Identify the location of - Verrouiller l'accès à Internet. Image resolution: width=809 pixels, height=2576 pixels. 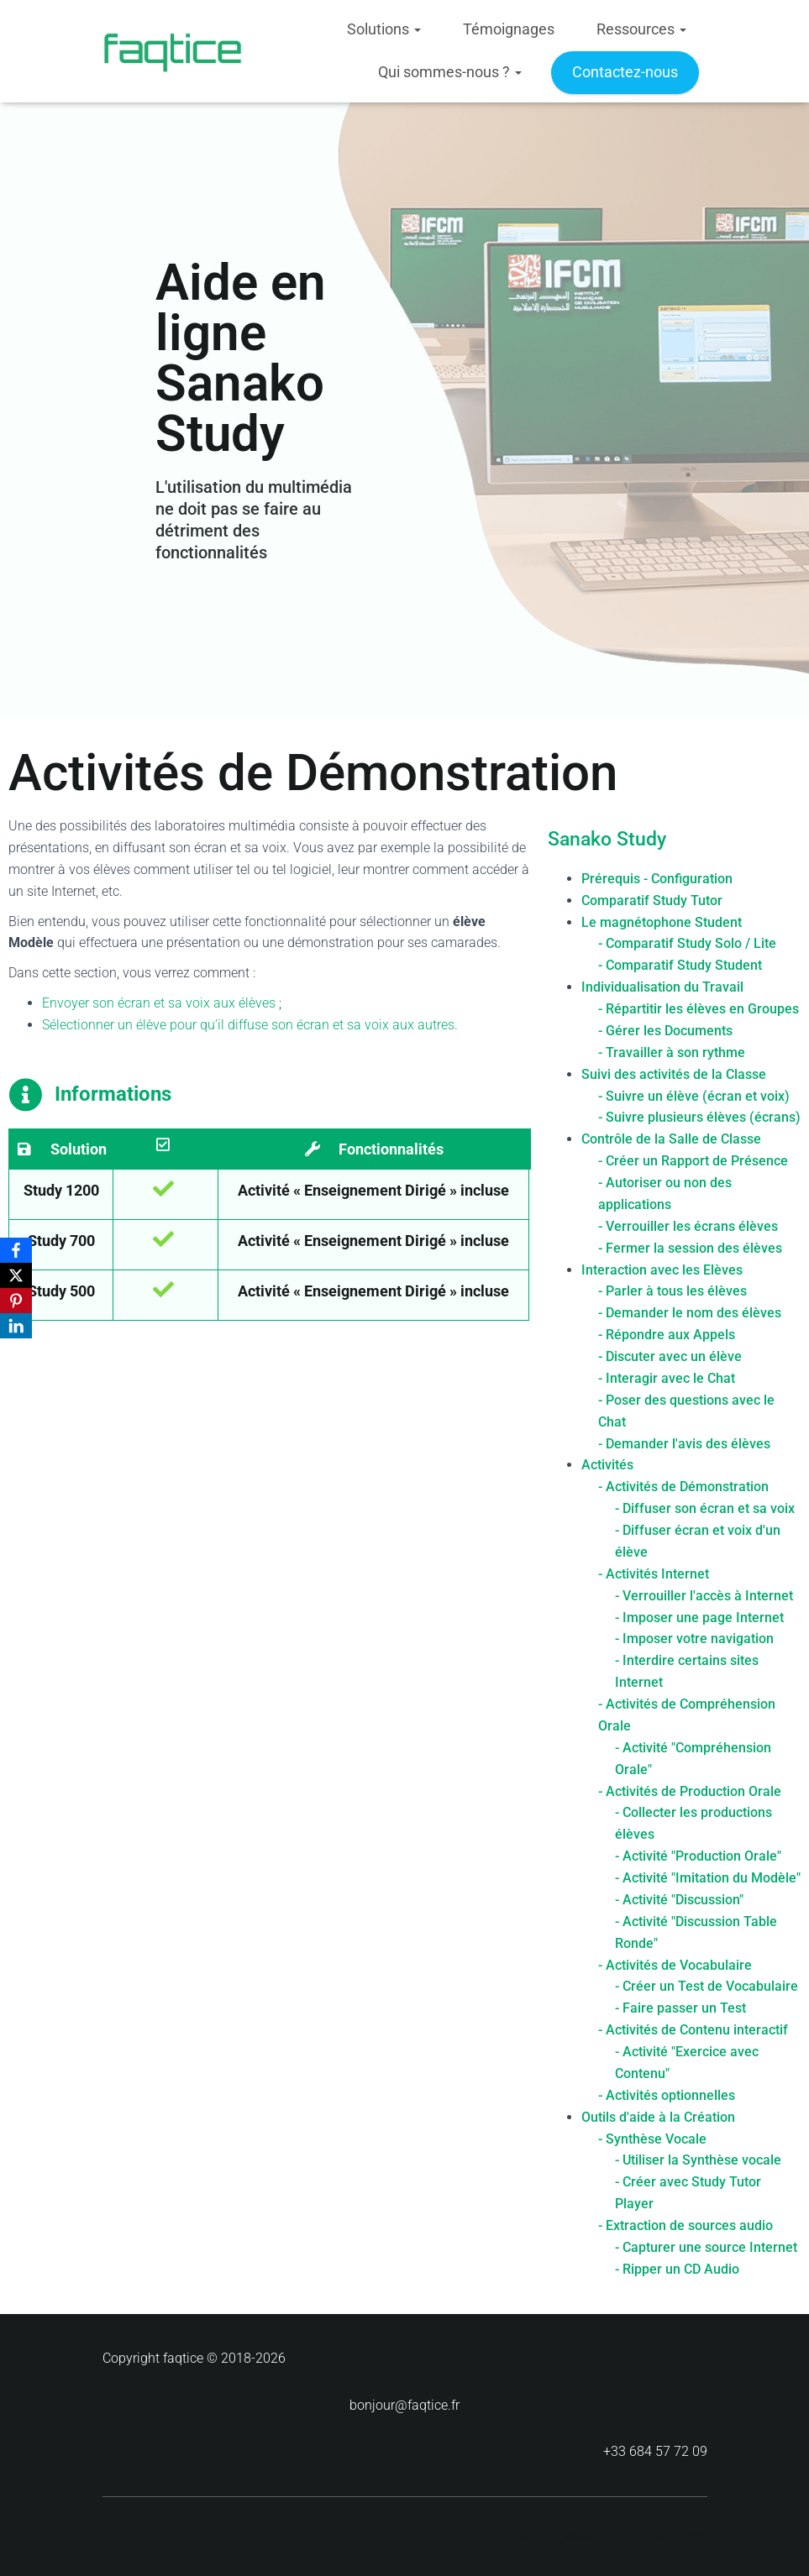
(704, 1595).